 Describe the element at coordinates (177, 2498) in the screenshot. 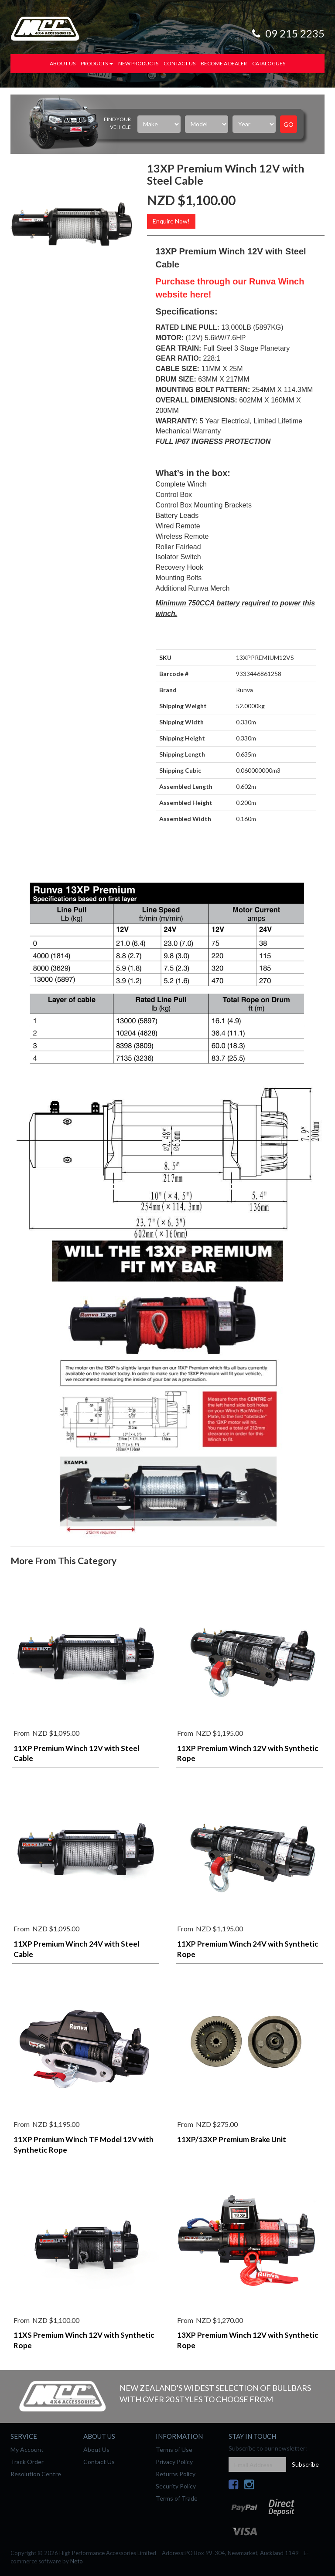

I see `Terms of Trade` at that location.